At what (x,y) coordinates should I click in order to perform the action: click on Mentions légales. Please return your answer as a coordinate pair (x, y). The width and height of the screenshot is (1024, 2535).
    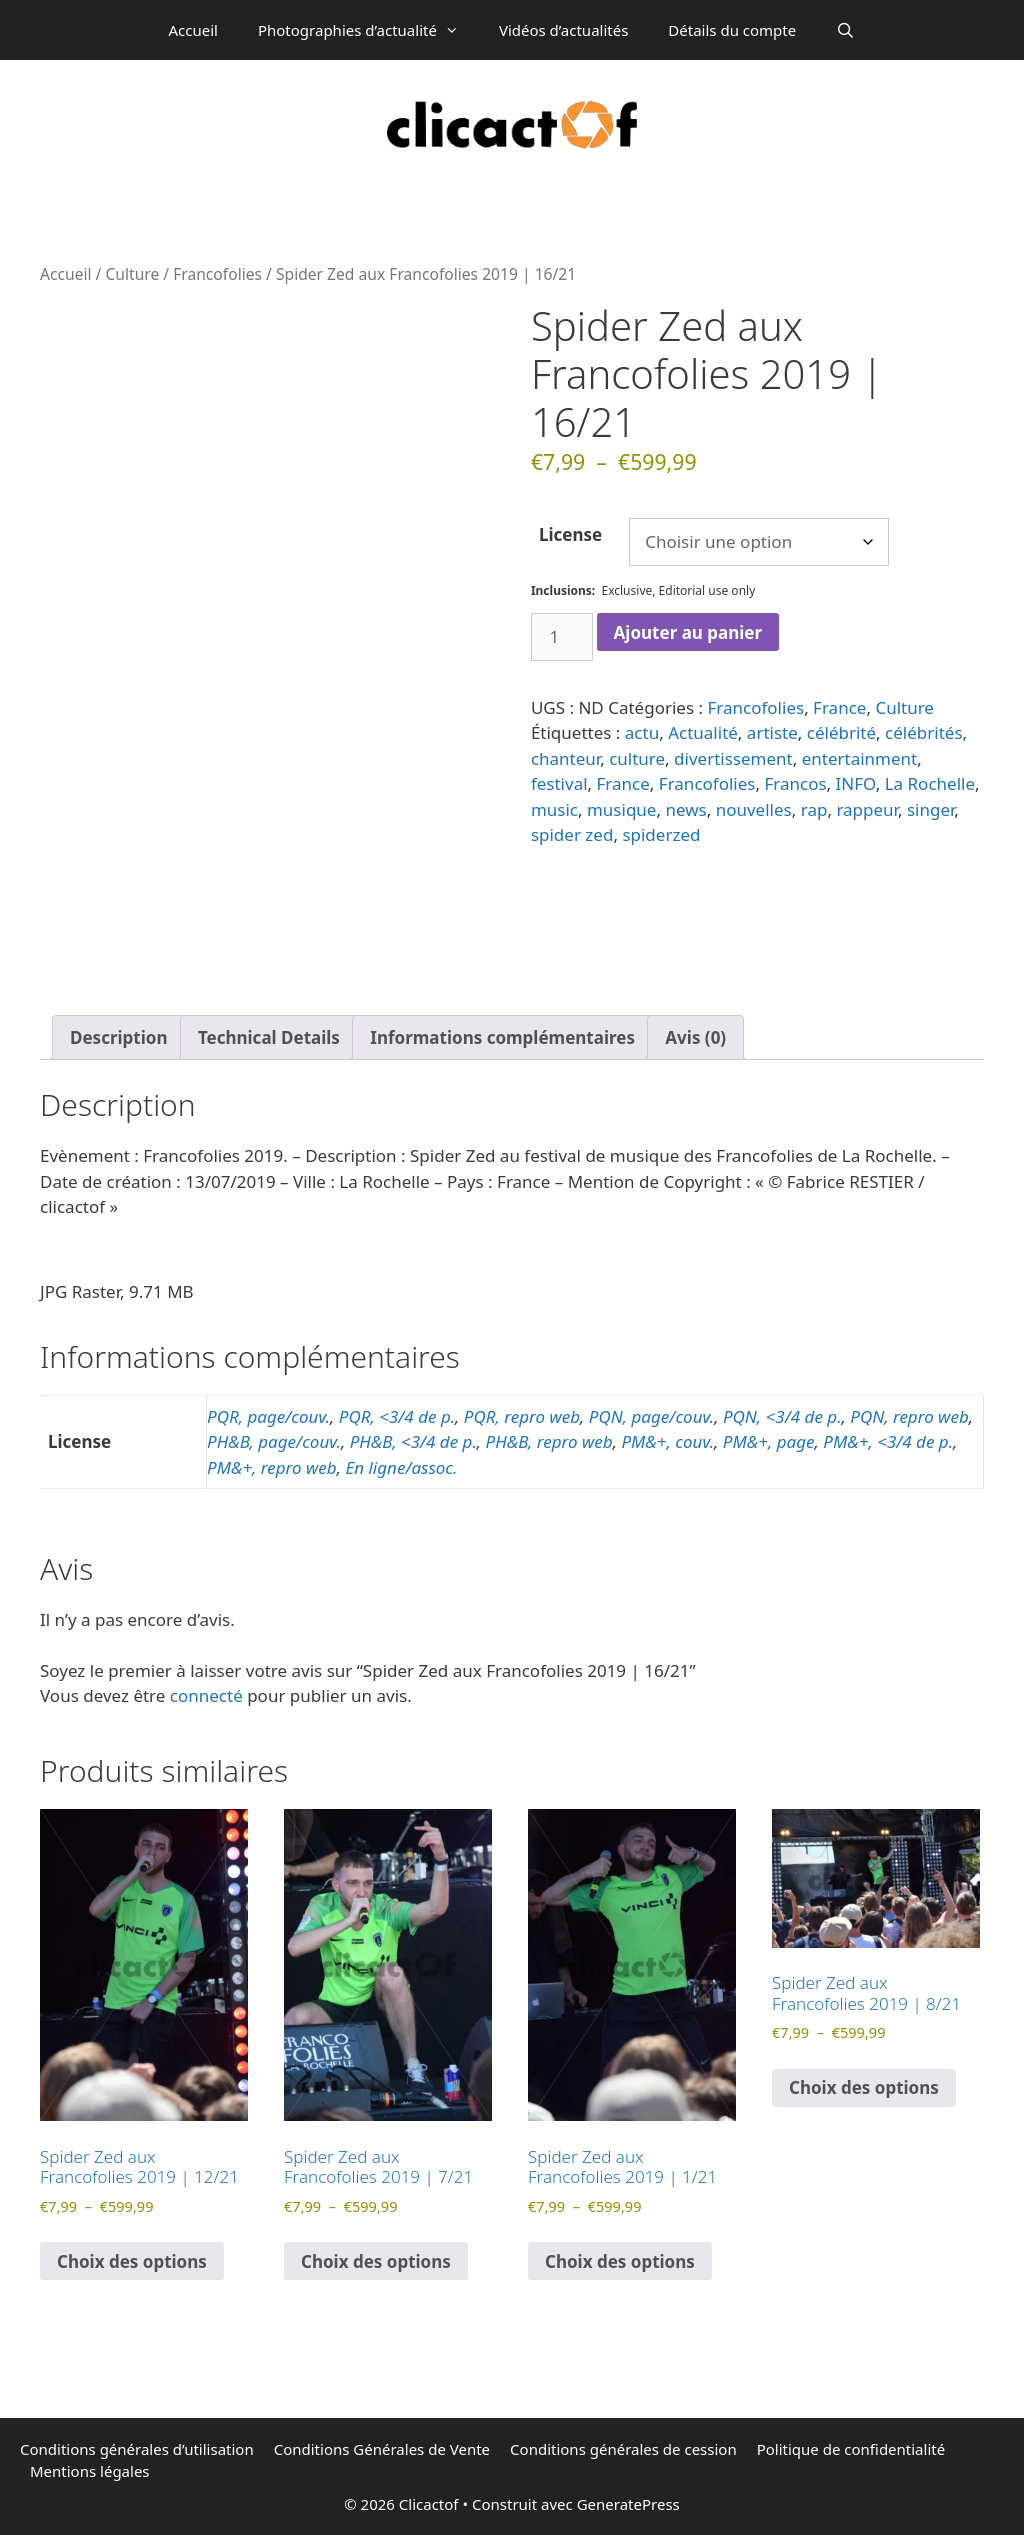
    Looking at the image, I should click on (90, 2471).